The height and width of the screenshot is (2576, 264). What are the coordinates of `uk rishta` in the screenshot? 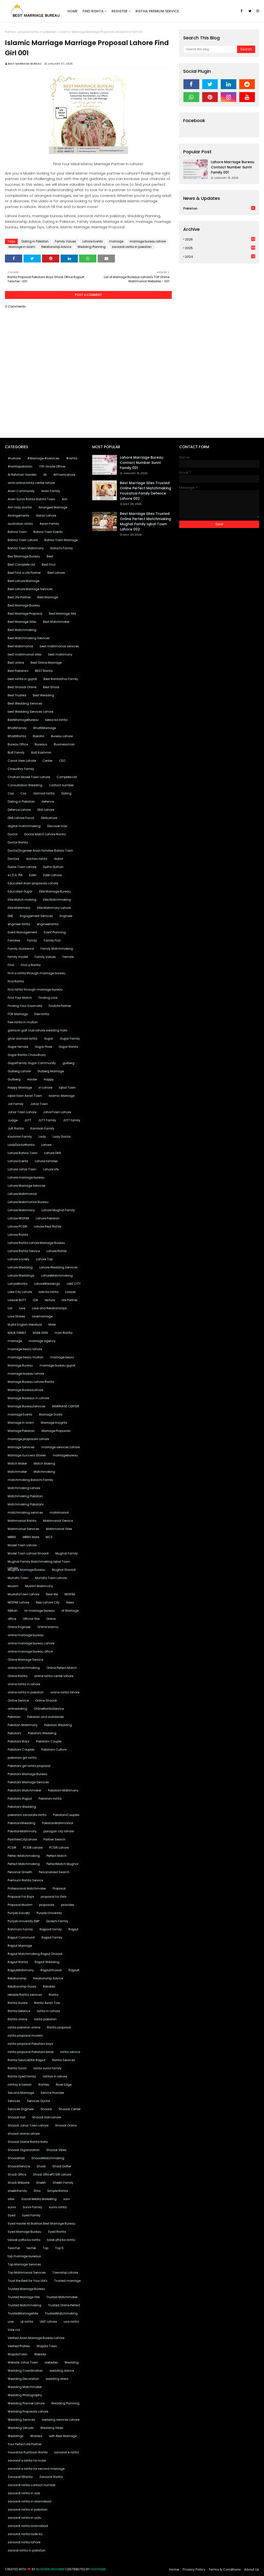 It's located at (26, 2321).